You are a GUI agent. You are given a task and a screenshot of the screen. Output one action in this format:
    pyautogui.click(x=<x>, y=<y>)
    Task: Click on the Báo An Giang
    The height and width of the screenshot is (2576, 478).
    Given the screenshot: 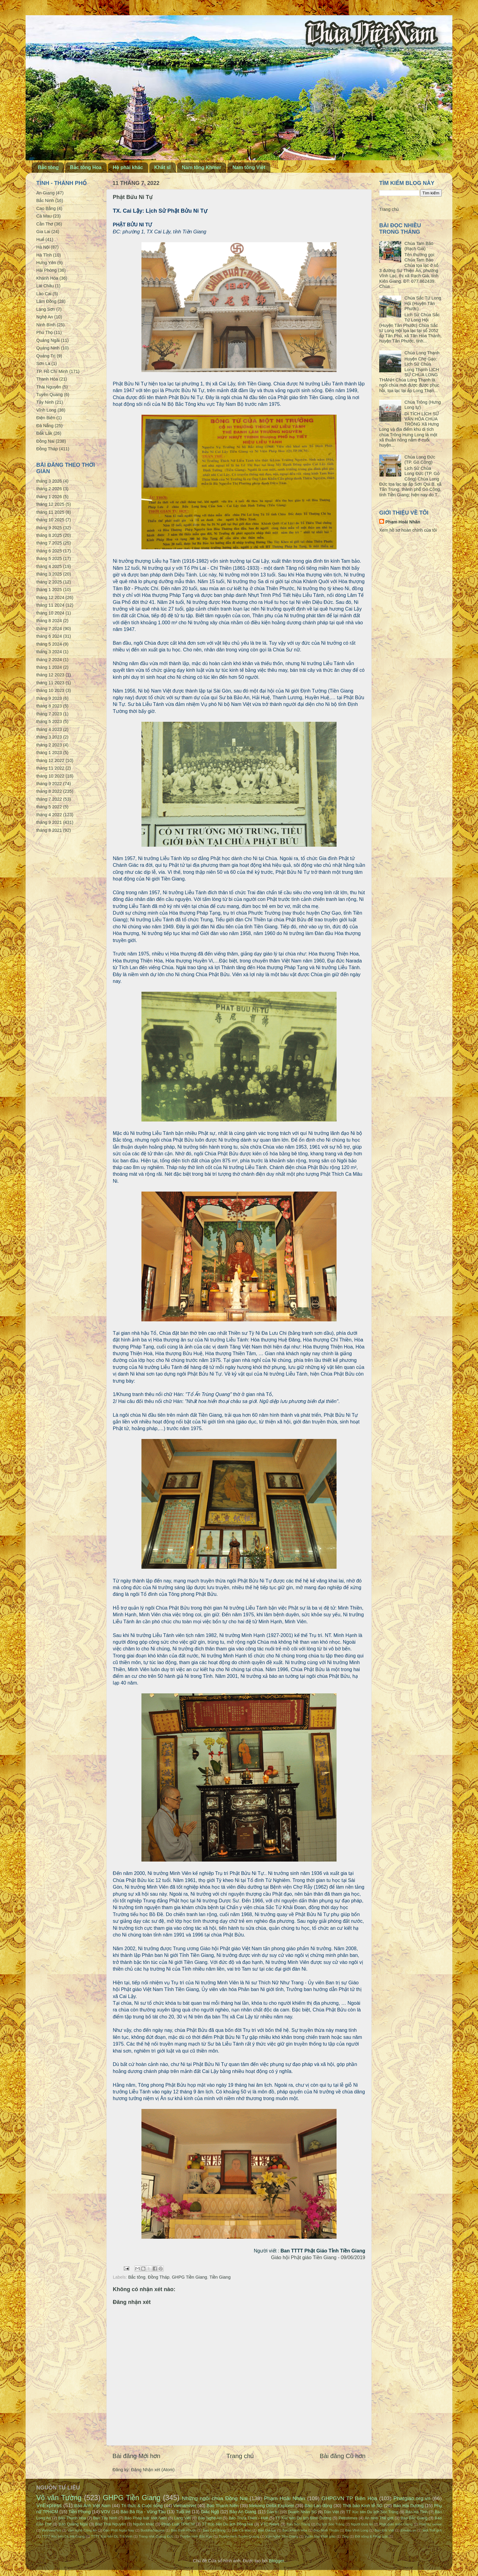 What is the action you would take?
    pyautogui.click(x=242, y=2511)
    